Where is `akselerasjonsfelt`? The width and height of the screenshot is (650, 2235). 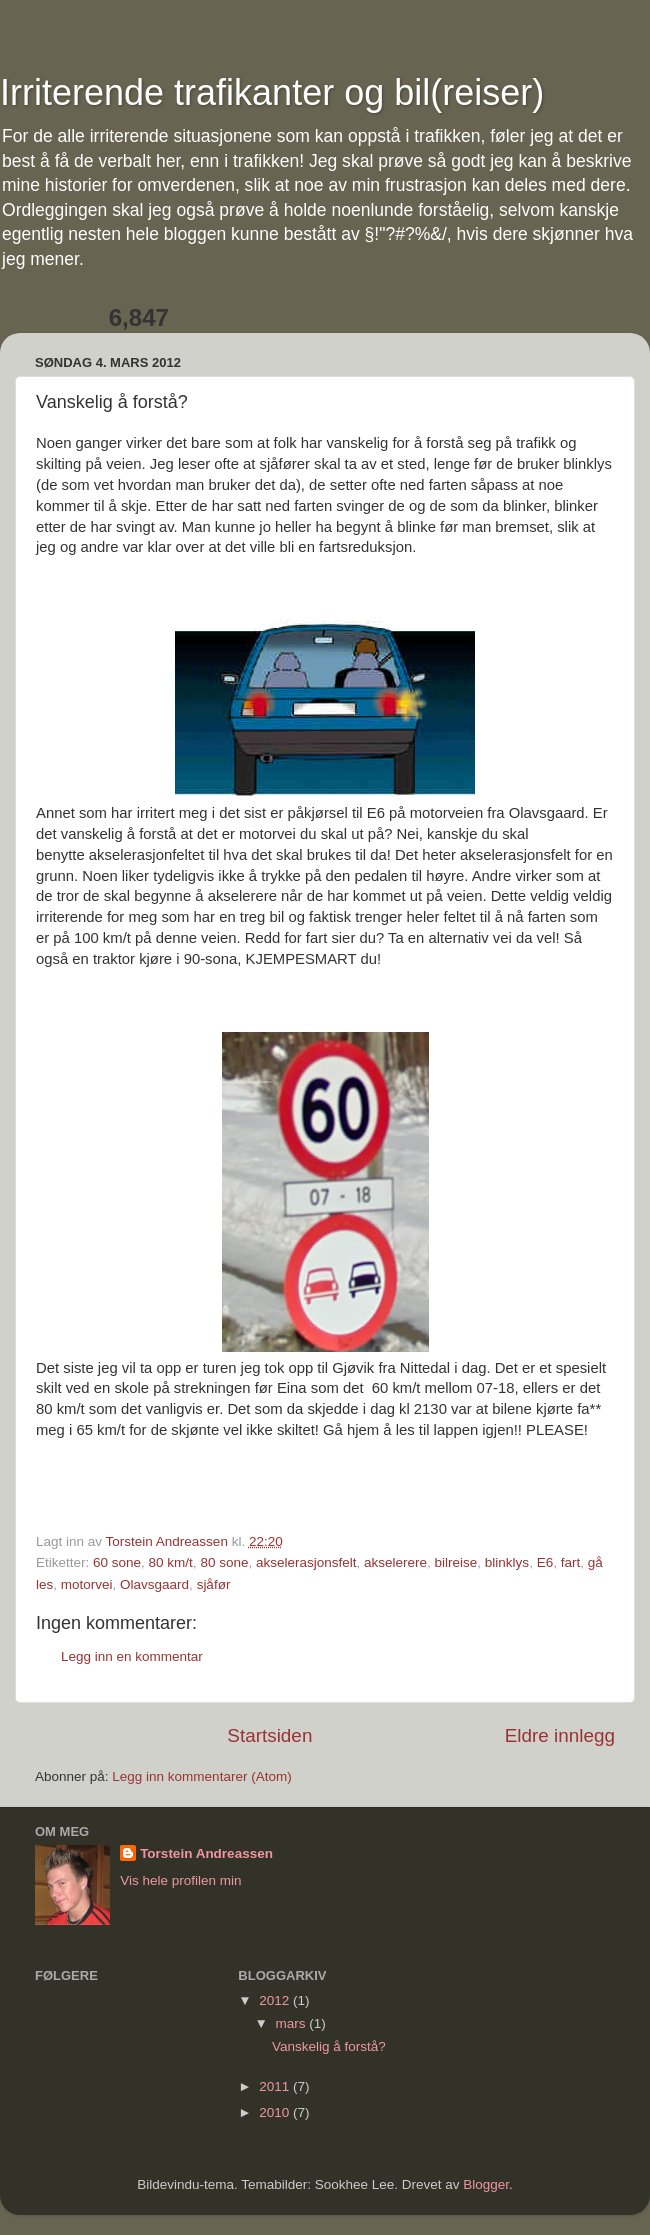 akselerasjonsfelt is located at coordinates (306, 1562).